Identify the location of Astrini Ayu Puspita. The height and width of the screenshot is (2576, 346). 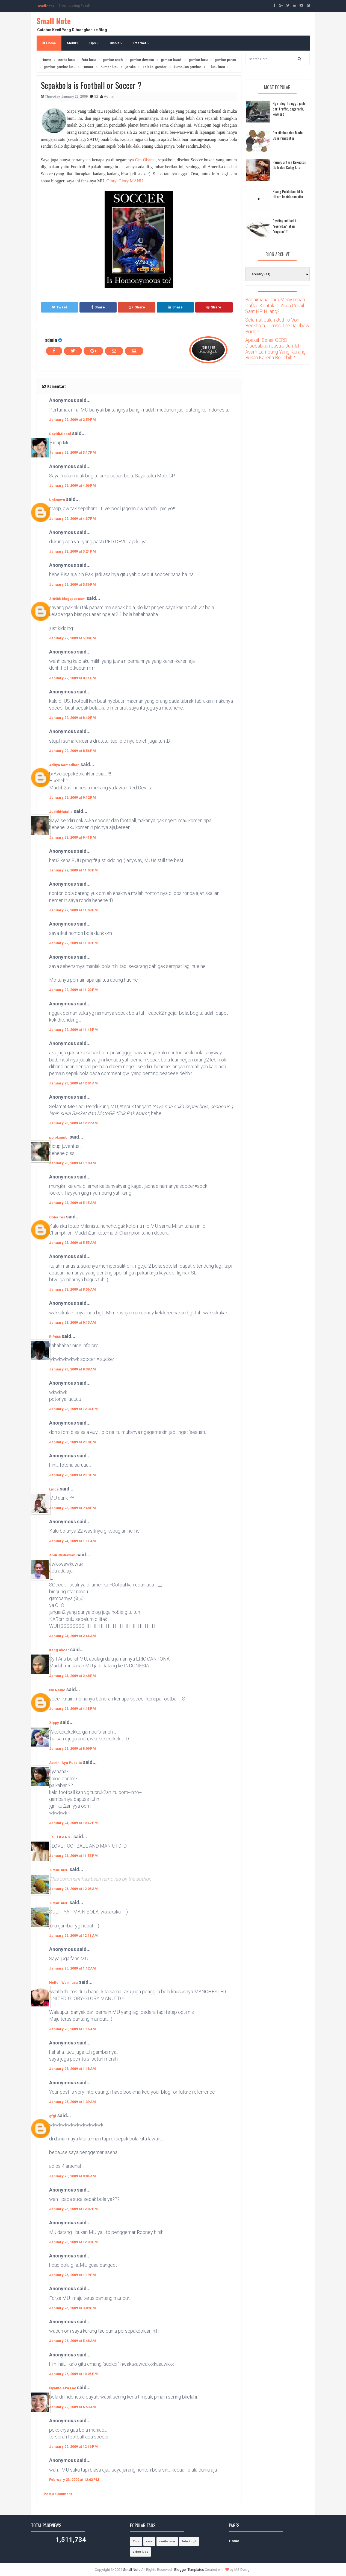
(65, 1763).